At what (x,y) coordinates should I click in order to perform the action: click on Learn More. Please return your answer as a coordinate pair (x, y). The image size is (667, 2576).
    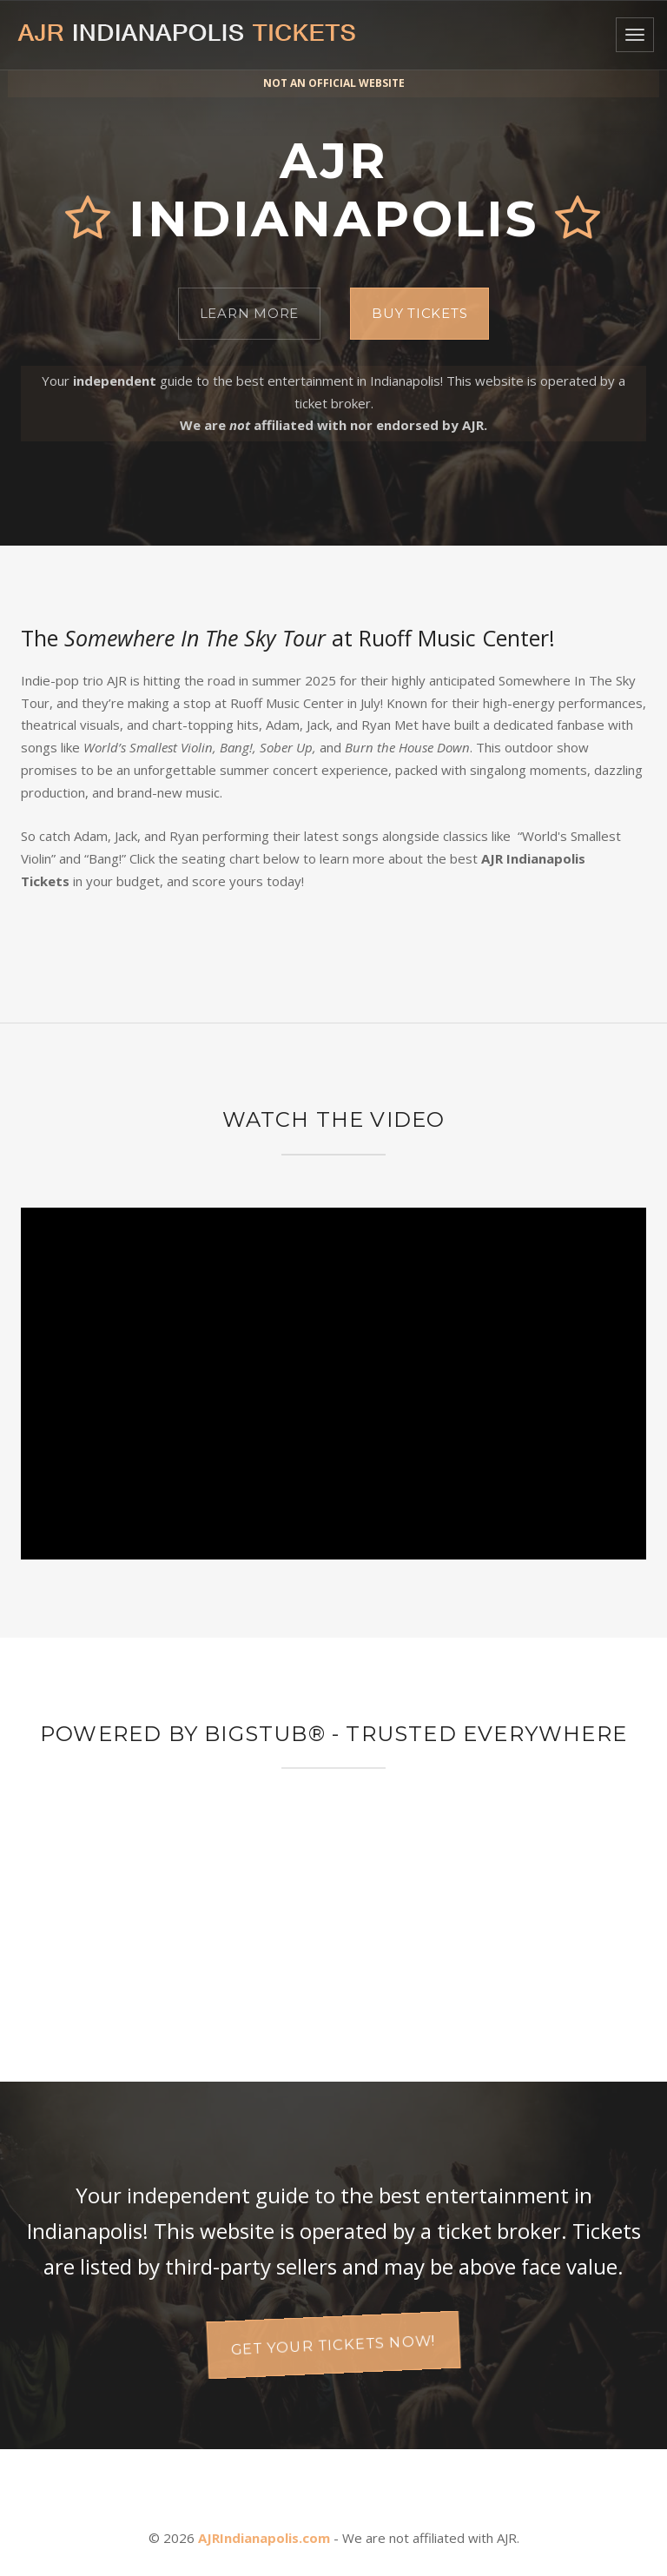
    Looking at the image, I should click on (250, 313).